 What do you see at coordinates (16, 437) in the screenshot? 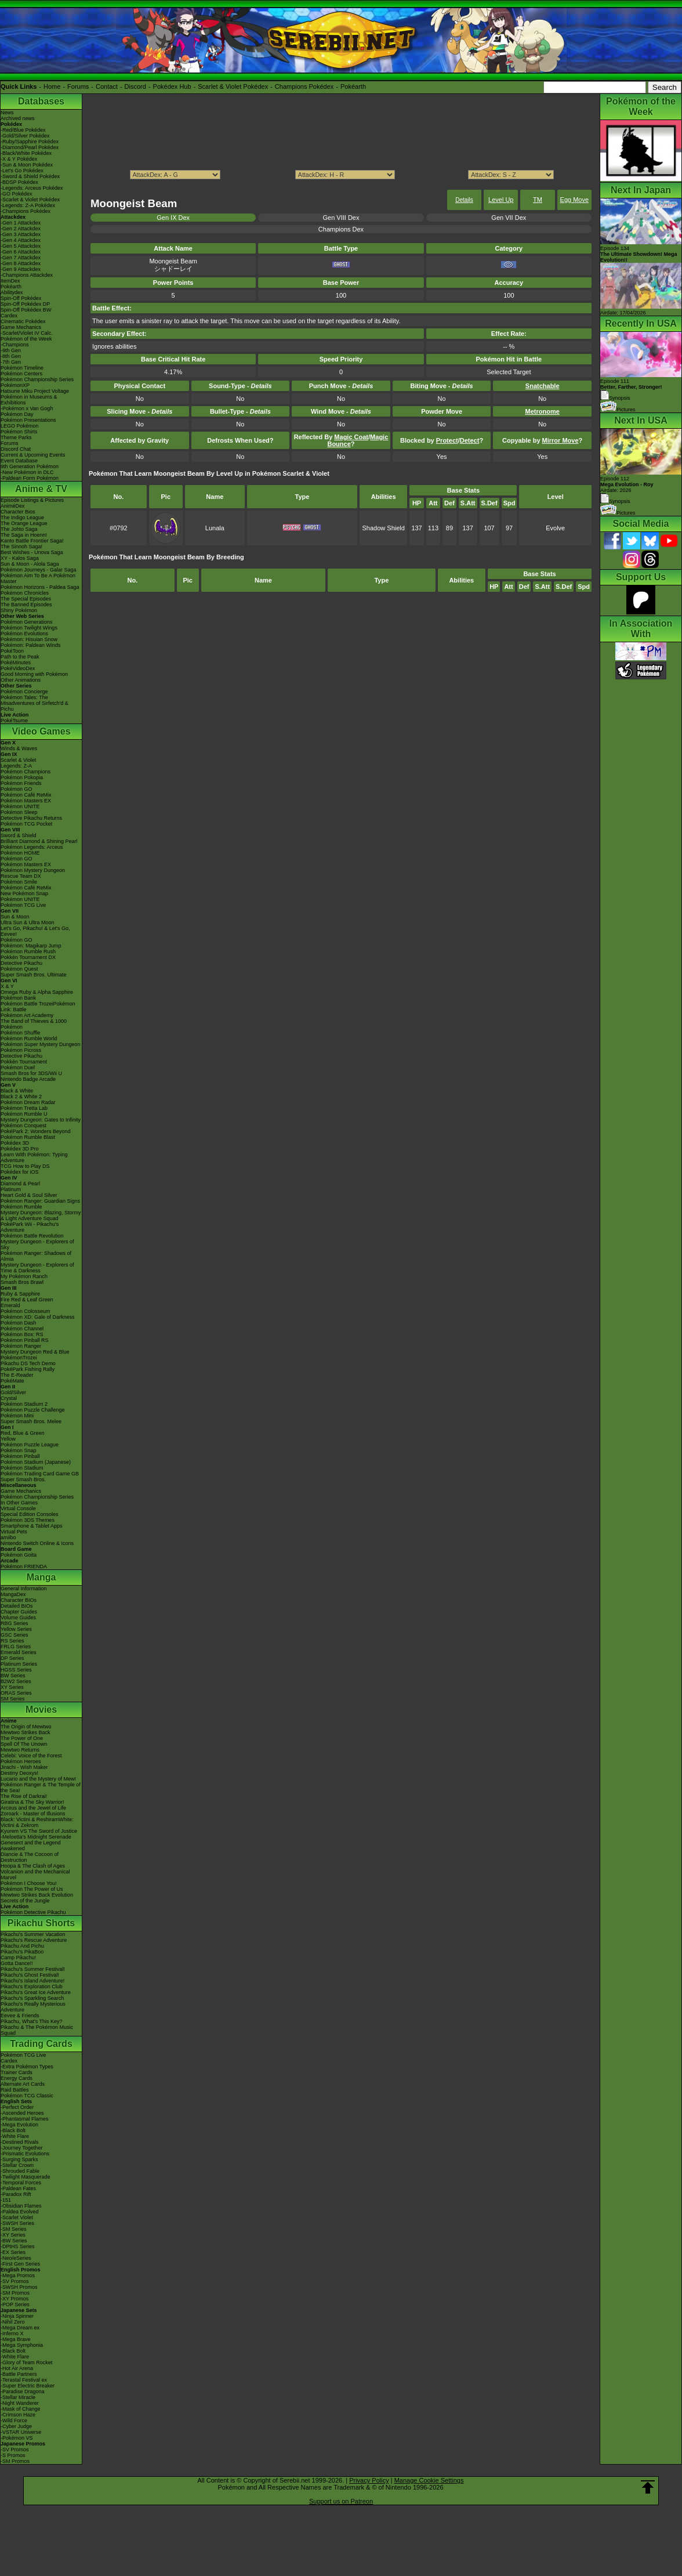
I see `Theme Parks` at bounding box center [16, 437].